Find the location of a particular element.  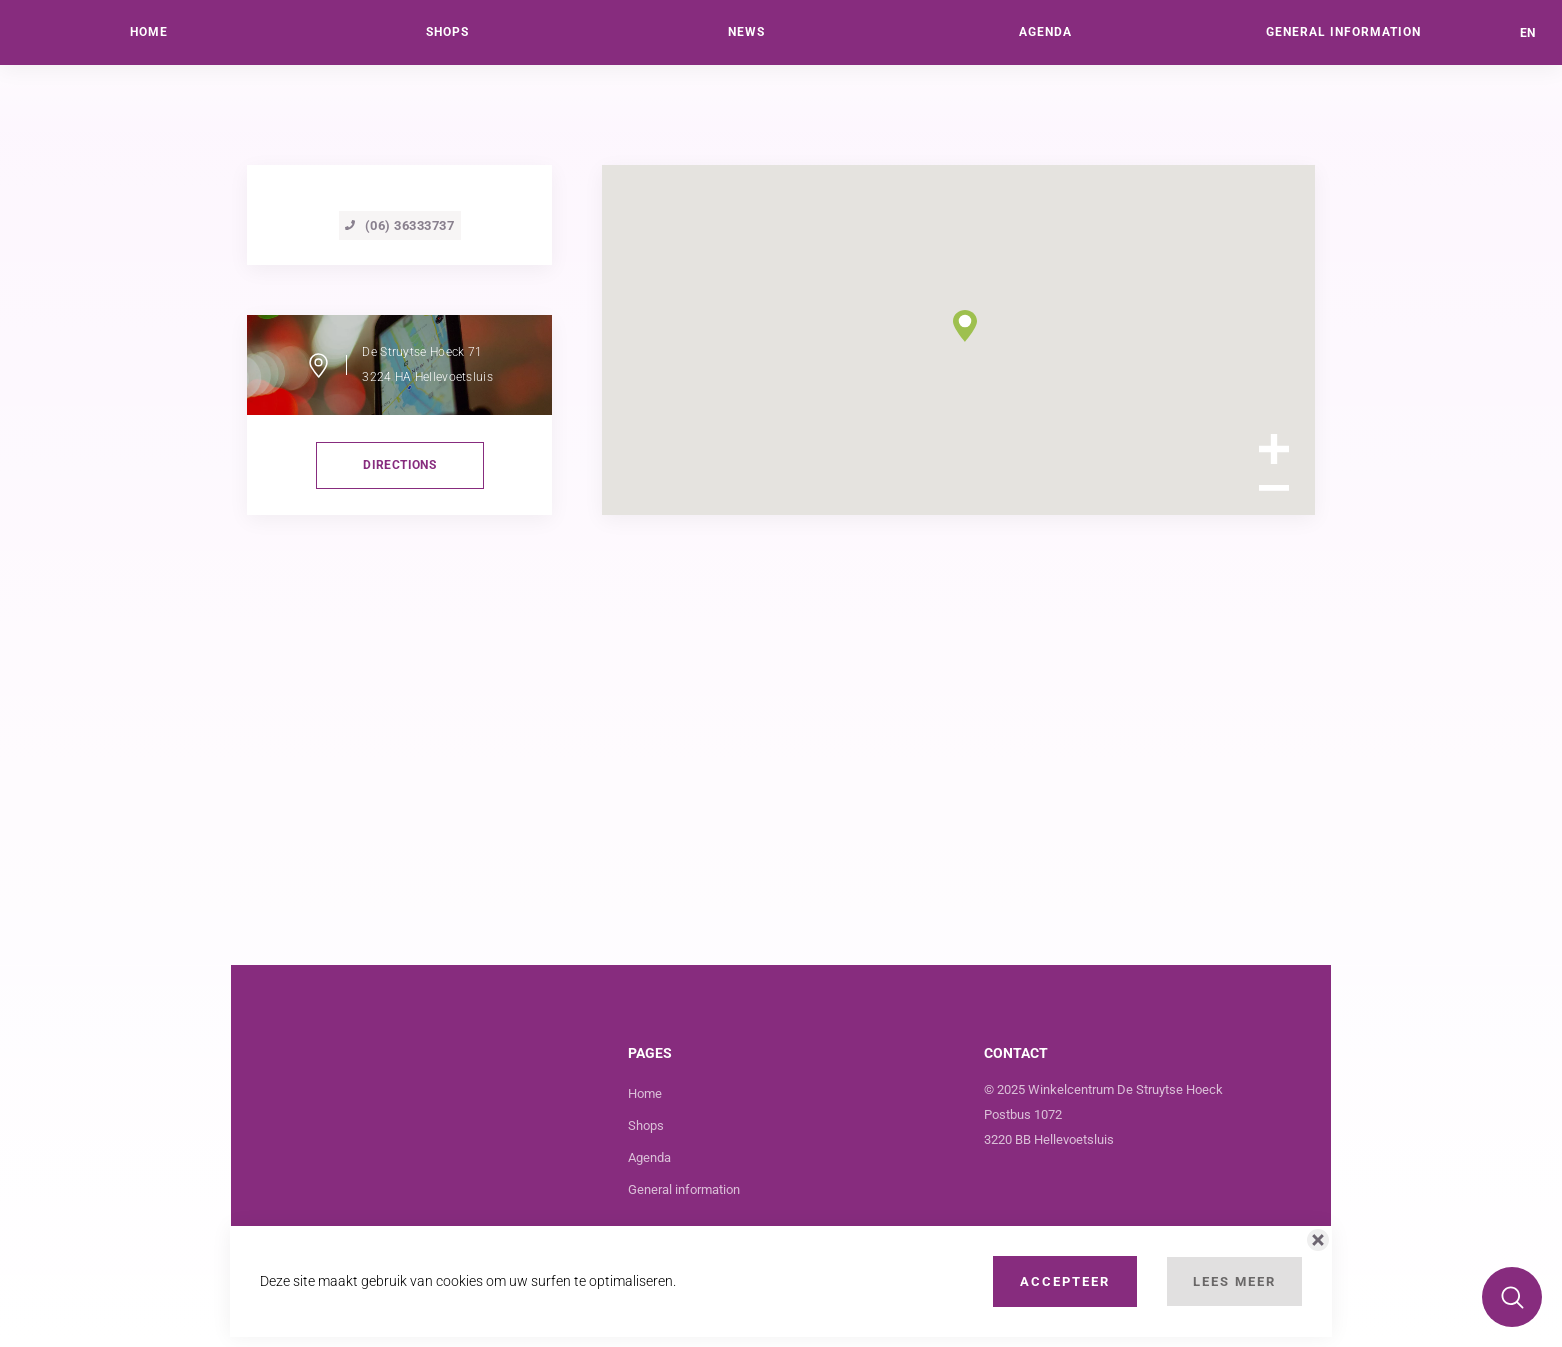

Shops is located at coordinates (646, 1125).